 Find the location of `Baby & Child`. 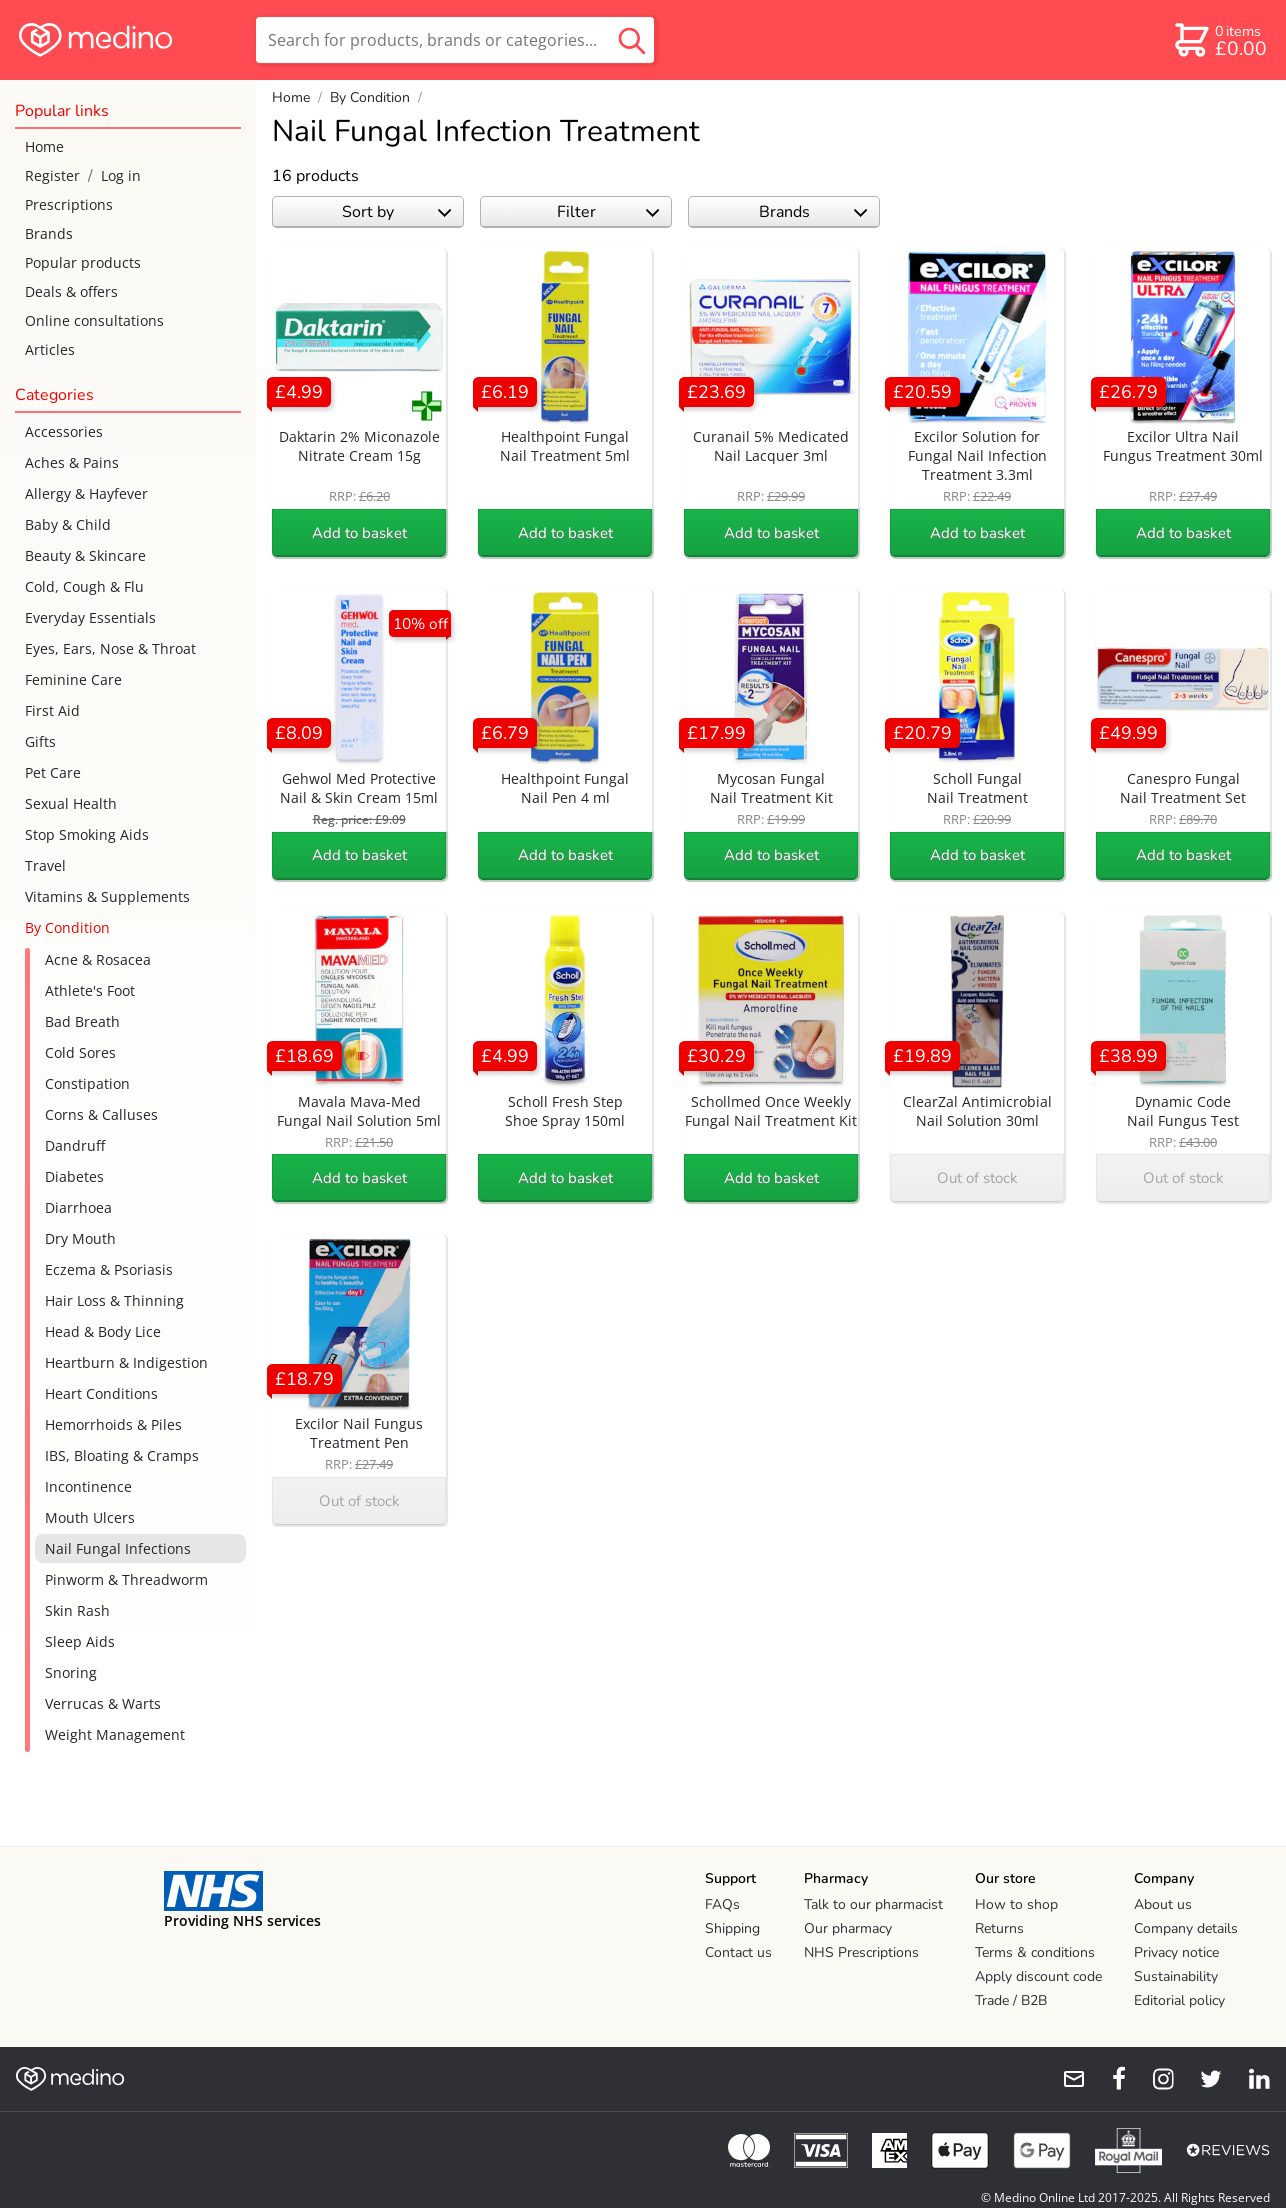

Baby & Child is located at coordinates (68, 524).